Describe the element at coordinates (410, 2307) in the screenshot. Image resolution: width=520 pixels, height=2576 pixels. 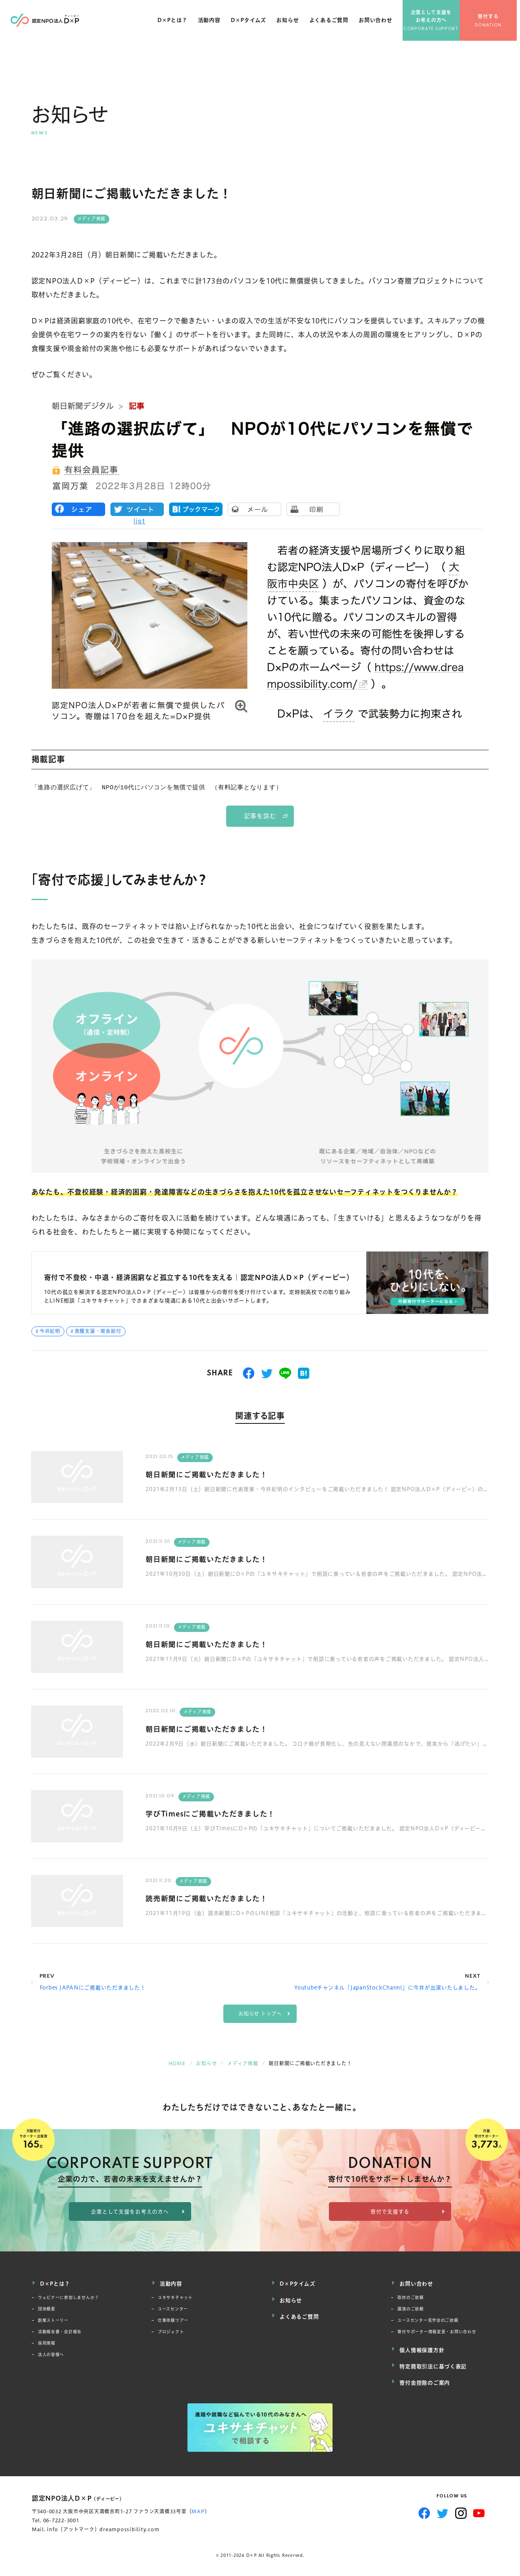
I see `講演のご依頼` at that location.